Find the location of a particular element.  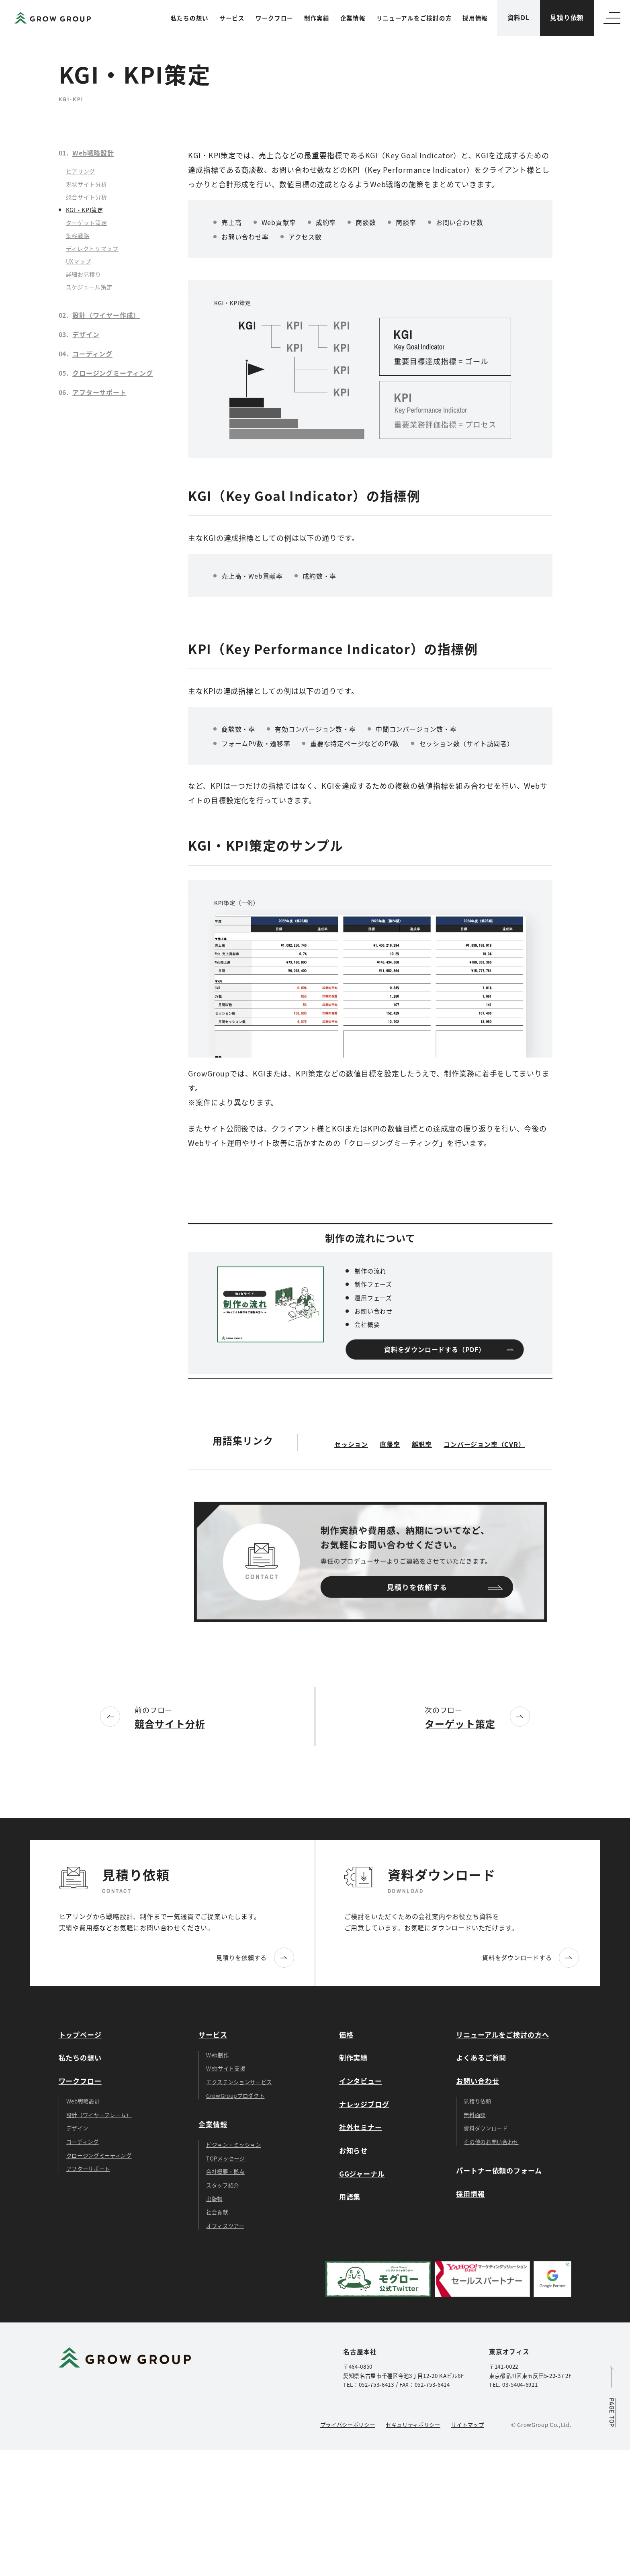

トップページ is located at coordinates (80, 2035).